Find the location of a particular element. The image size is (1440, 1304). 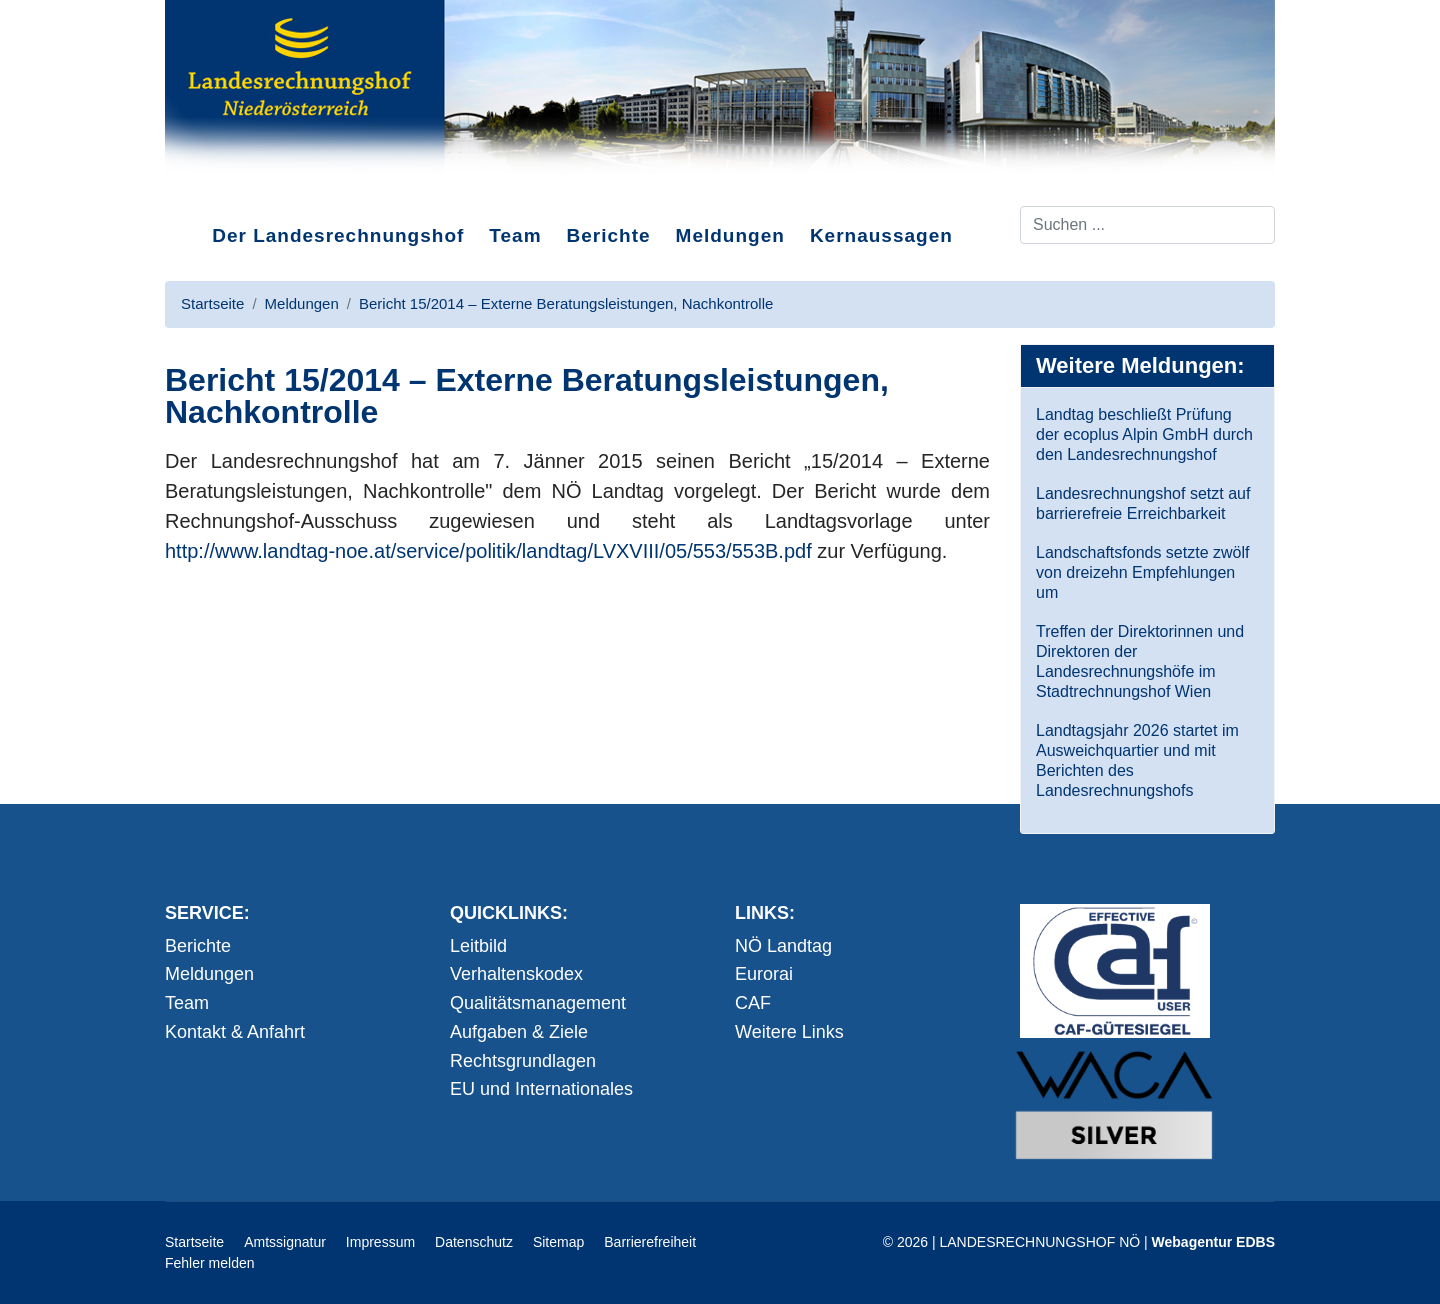

Landschaftsfonds setzte zwölf von dreizehn Empfehlungen um is located at coordinates (1142, 572).